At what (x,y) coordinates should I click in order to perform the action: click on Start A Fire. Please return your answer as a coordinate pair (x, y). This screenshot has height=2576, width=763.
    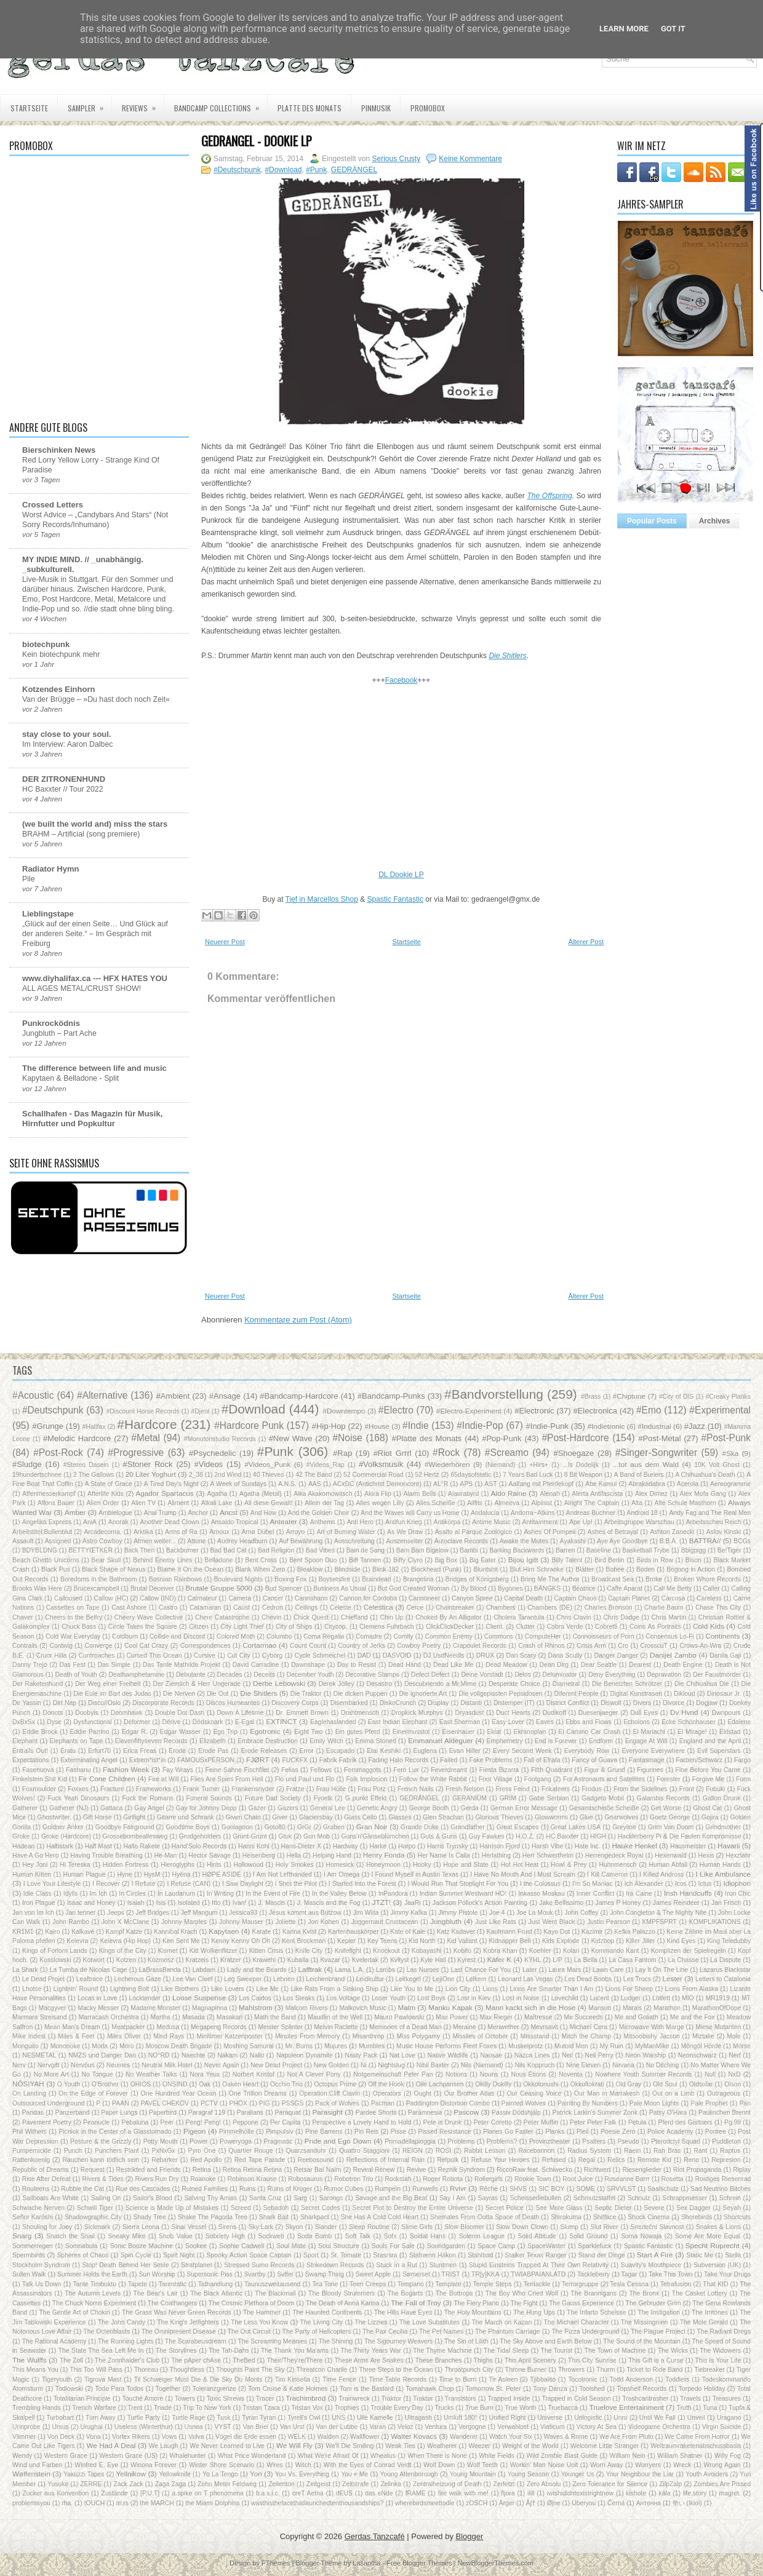
    Looking at the image, I should click on (655, 2255).